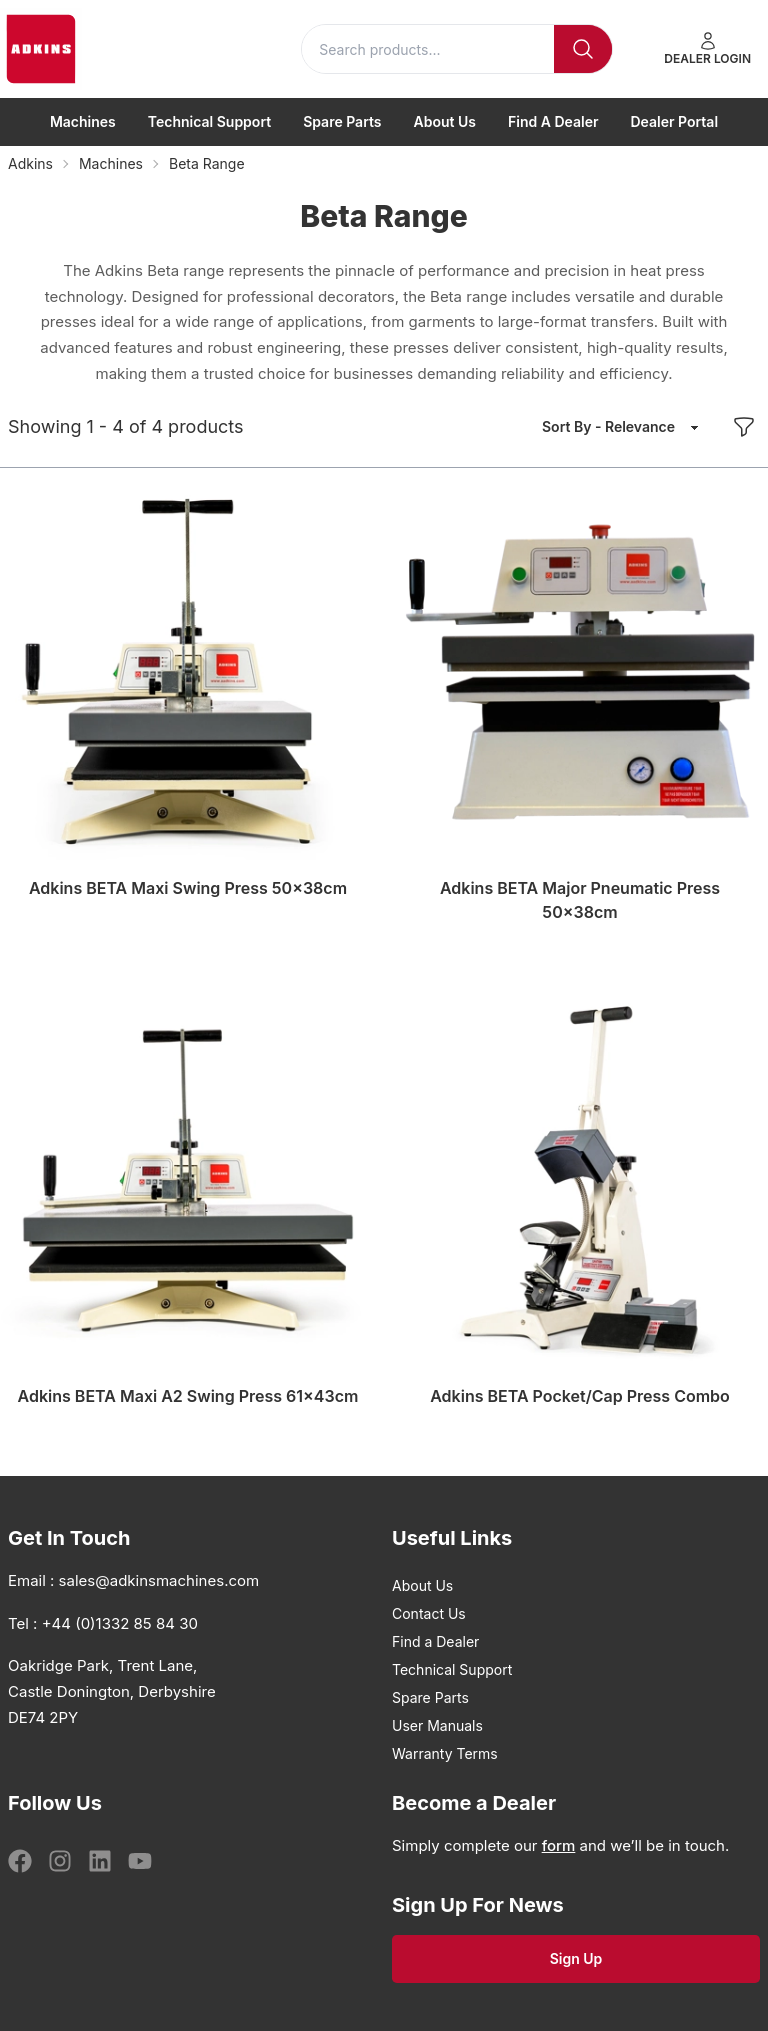  Describe the element at coordinates (30, 163) in the screenshot. I see `Adkins` at that location.